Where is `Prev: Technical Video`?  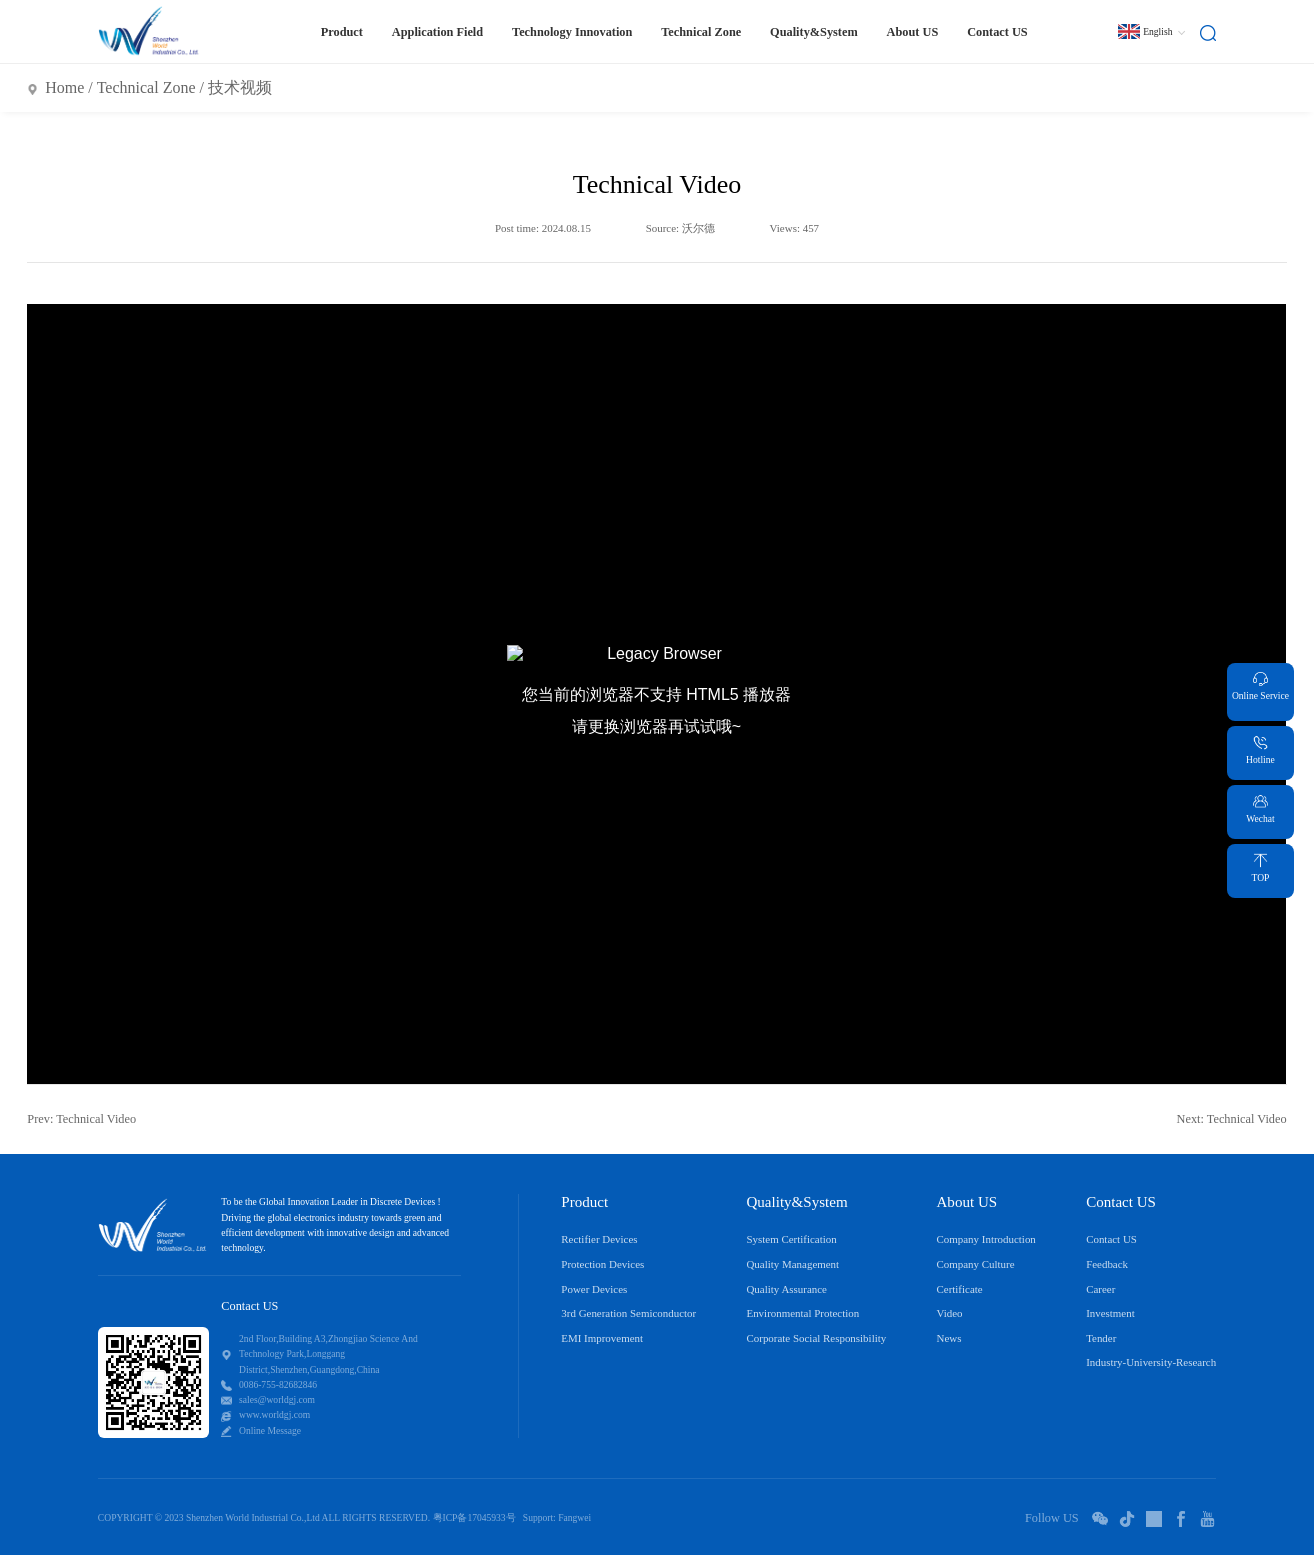
Prev: Technical Video is located at coordinates (81, 1119).